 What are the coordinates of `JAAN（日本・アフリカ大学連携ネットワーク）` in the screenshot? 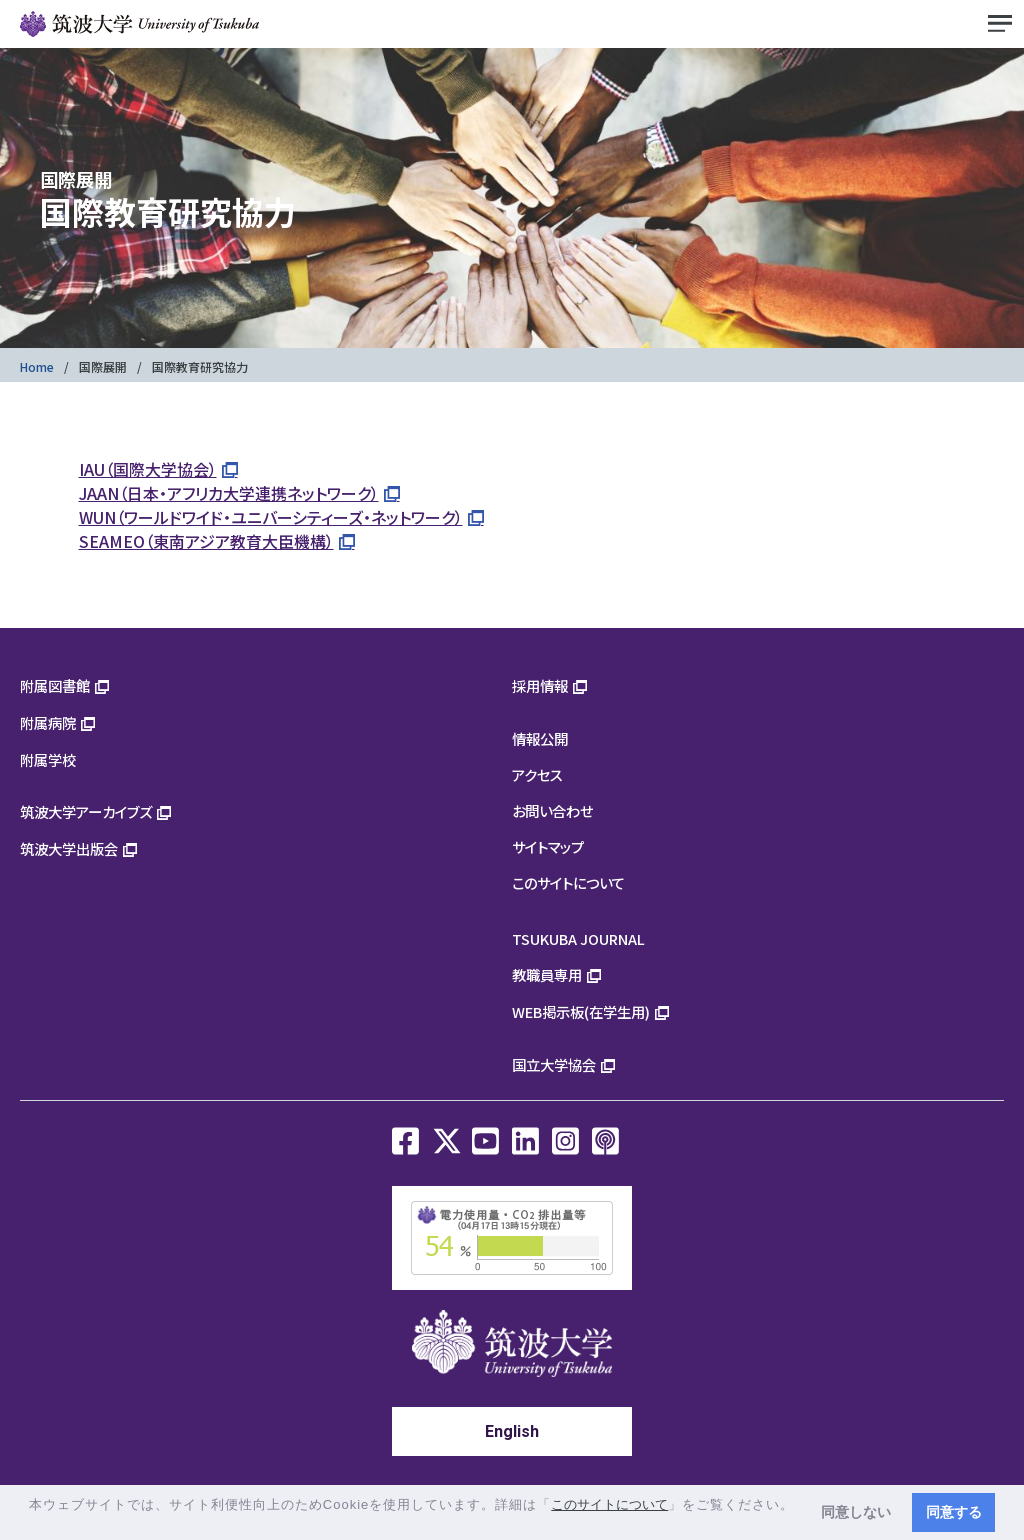 It's located at (229, 493).